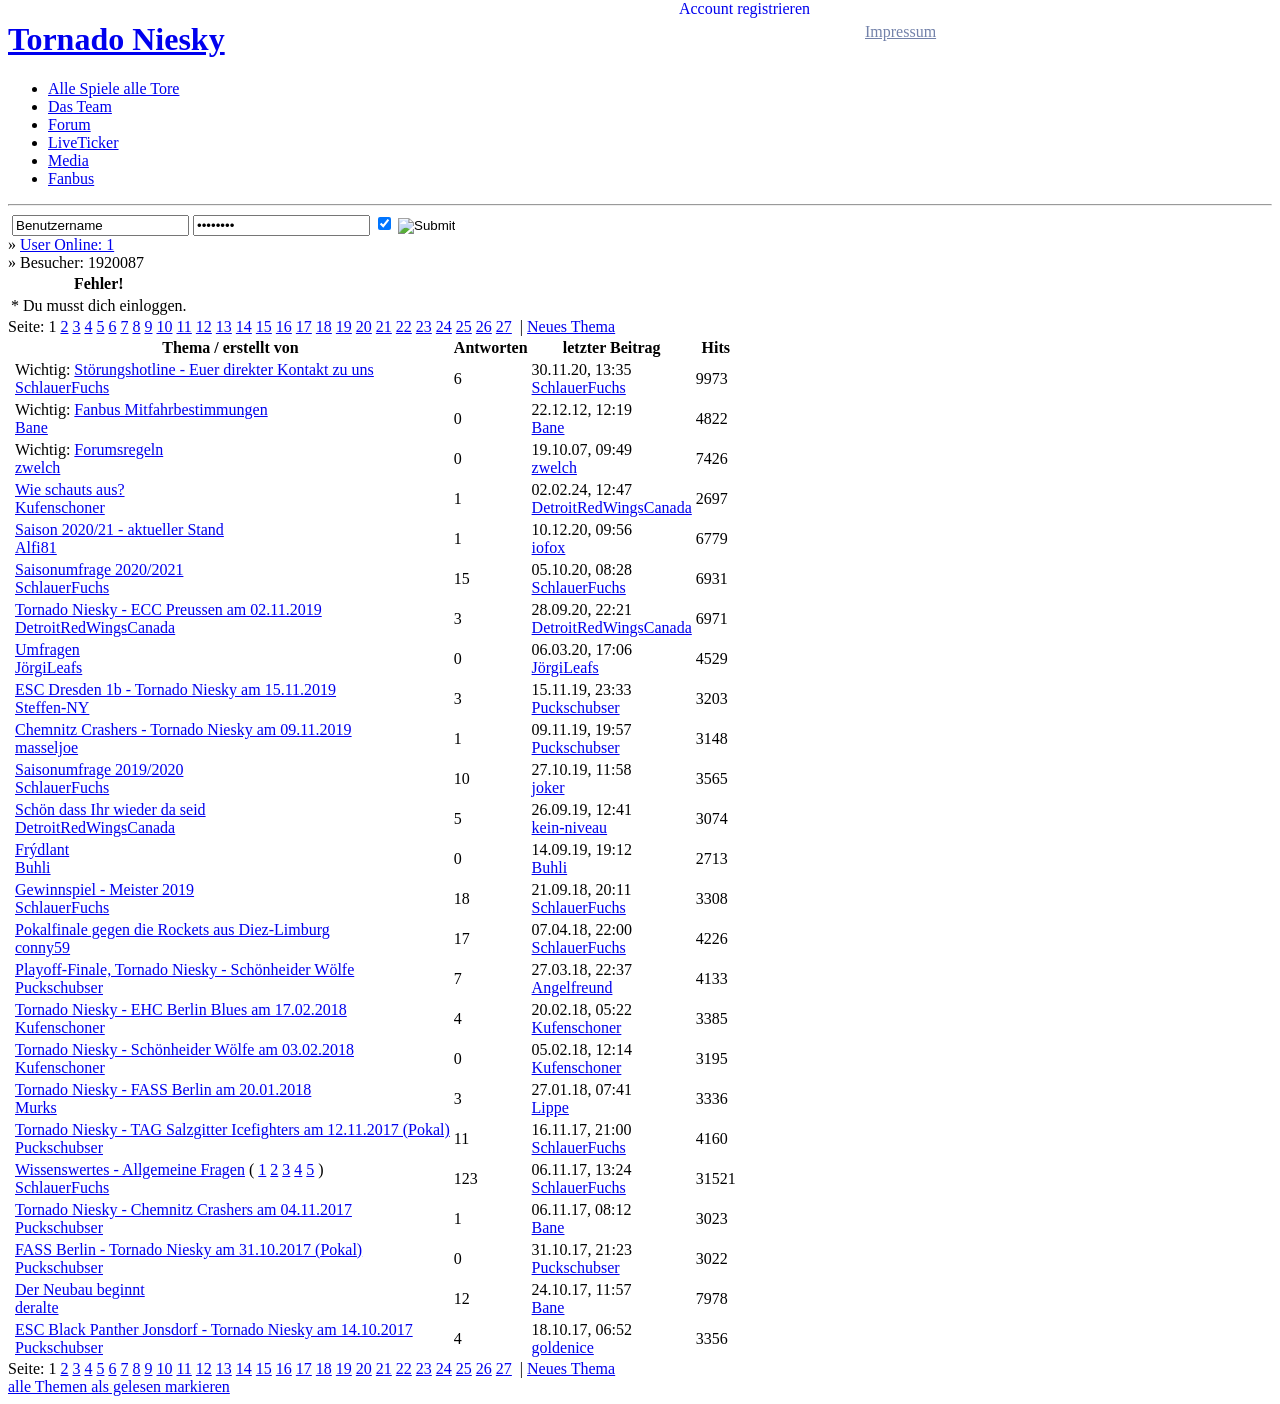 The height and width of the screenshot is (1404, 1280). What do you see at coordinates (570, 827) in the screenshot?
I see `kein-niveau` at bounding box center [570, 827].